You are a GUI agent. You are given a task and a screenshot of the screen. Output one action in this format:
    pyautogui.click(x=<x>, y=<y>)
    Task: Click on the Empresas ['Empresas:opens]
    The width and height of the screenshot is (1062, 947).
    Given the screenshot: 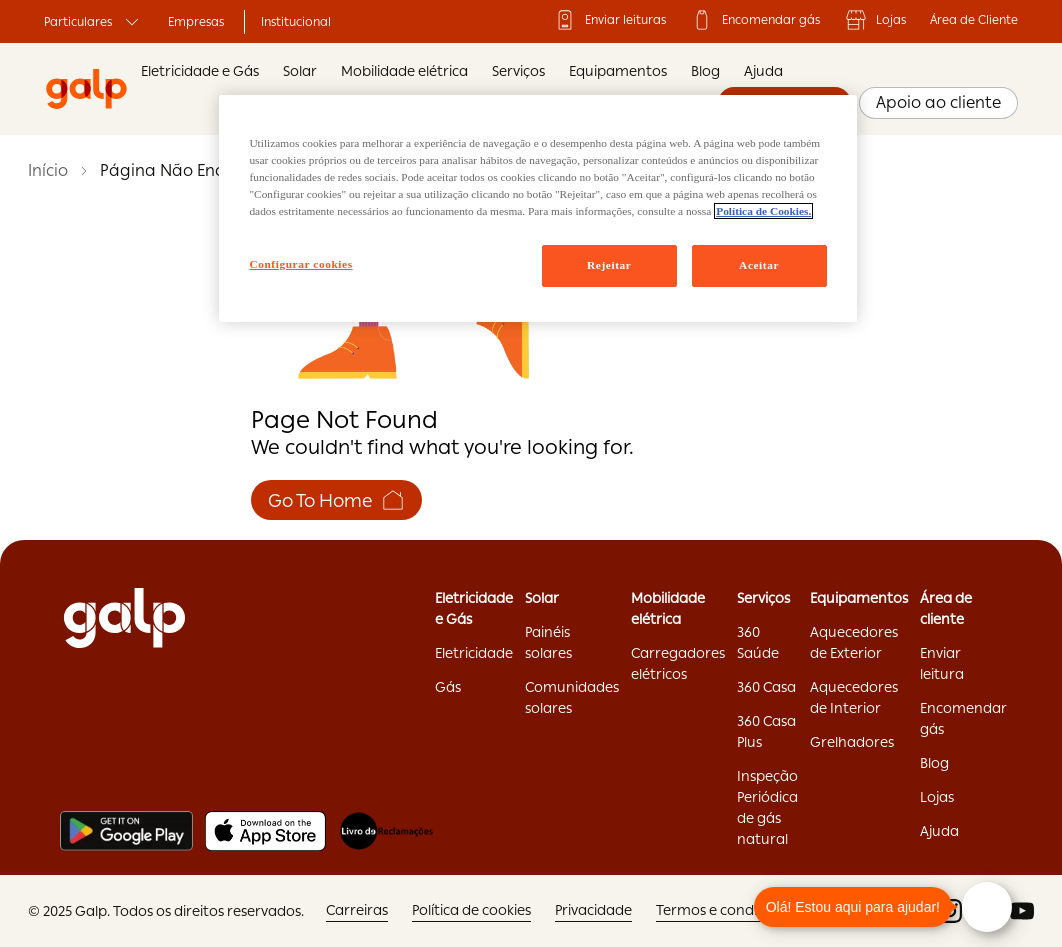 What is the action you would take?
    pyautogui.click(x=196, y=22)
    